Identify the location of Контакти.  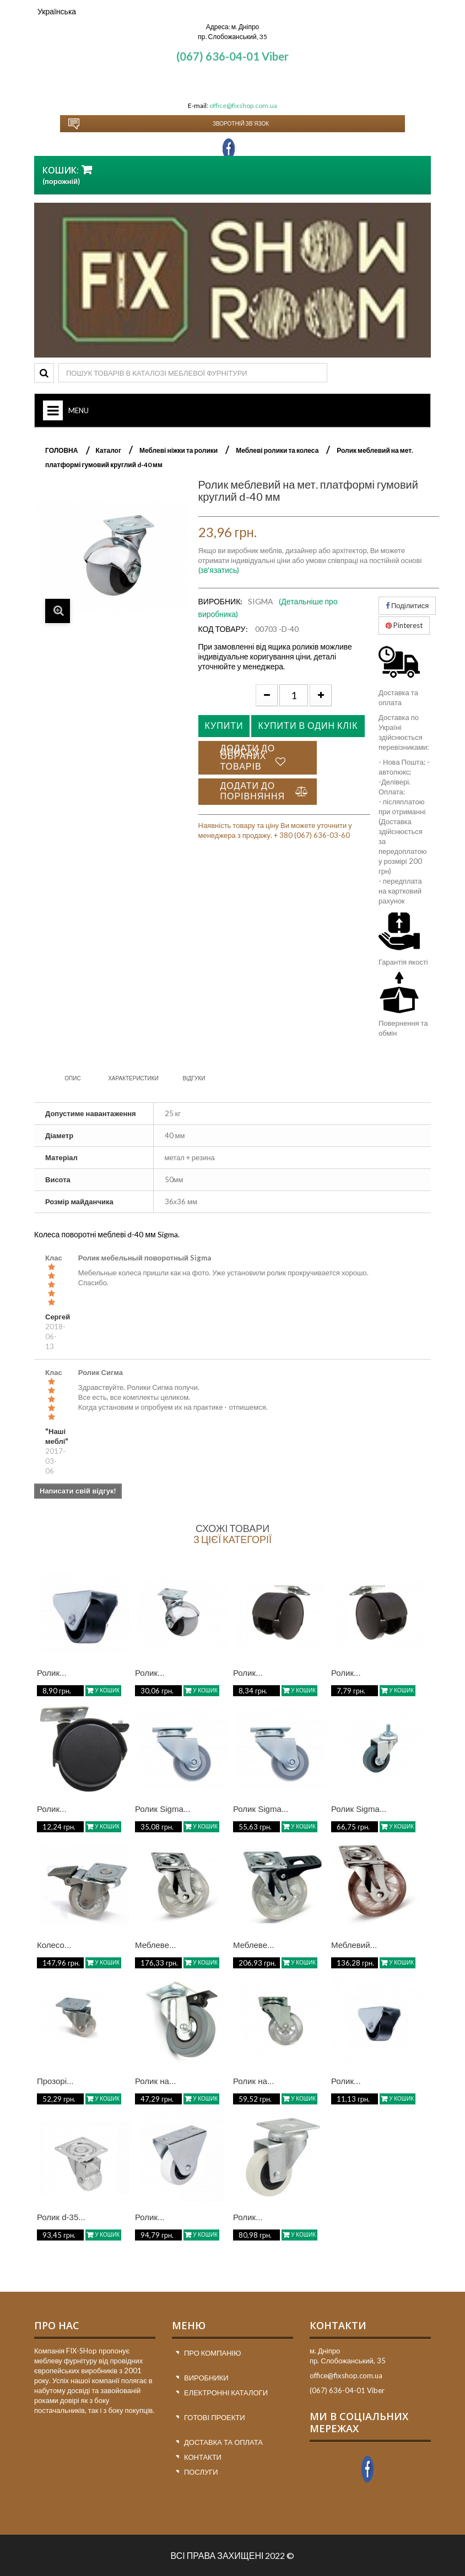
(202, 2457).